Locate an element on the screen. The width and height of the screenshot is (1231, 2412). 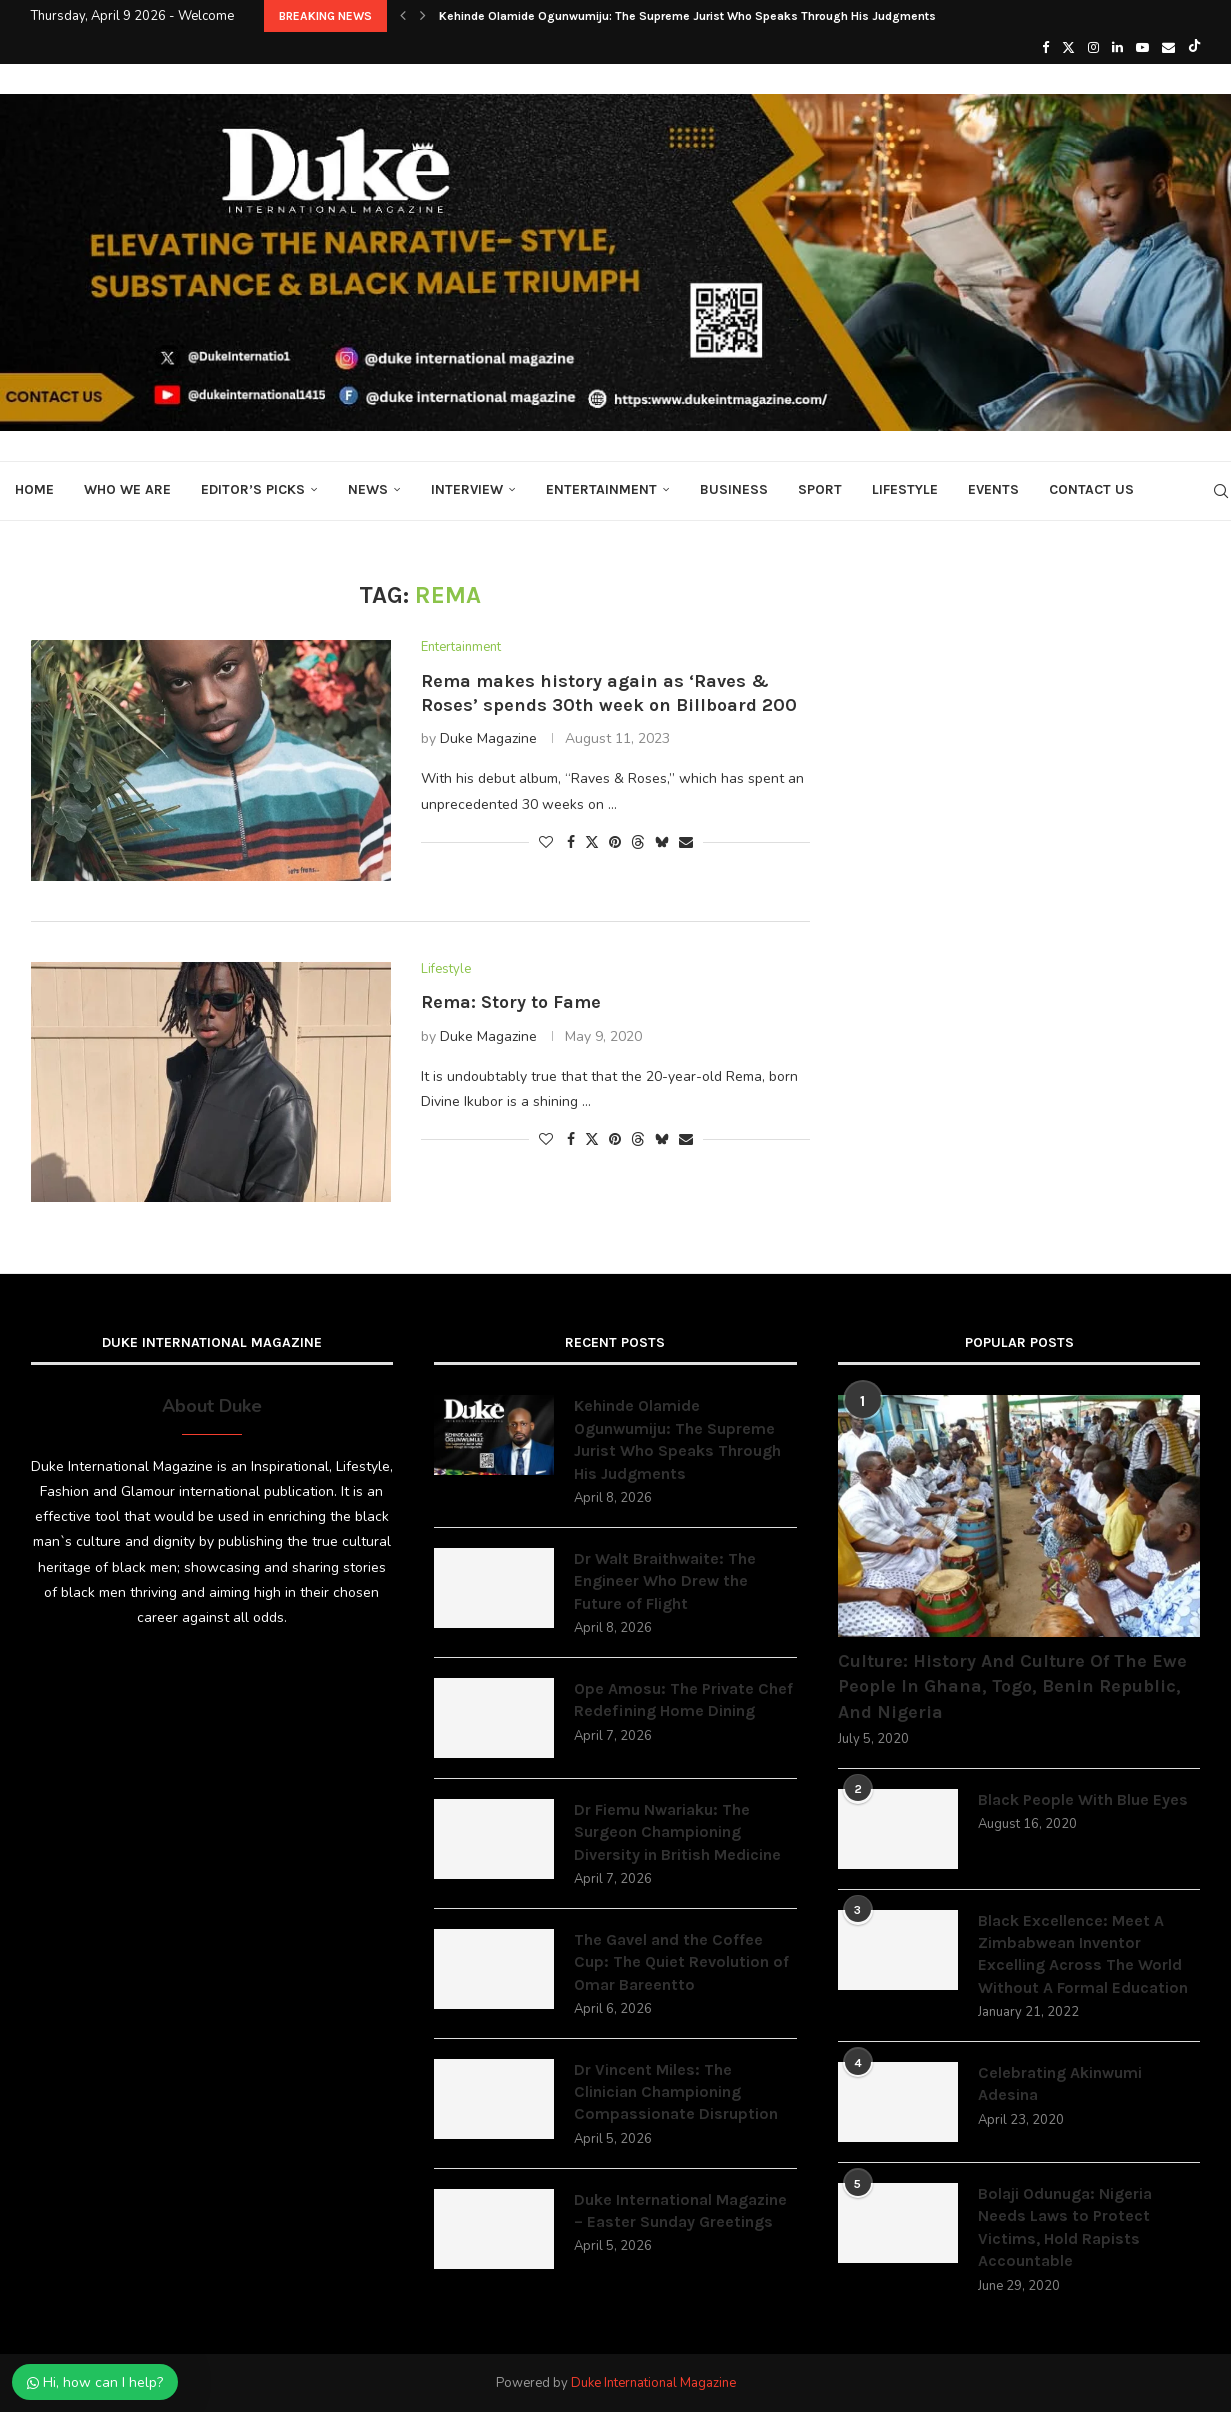
Duke International Magazine – Easter Sunday Greetings is located at coordinates (680, 2210).